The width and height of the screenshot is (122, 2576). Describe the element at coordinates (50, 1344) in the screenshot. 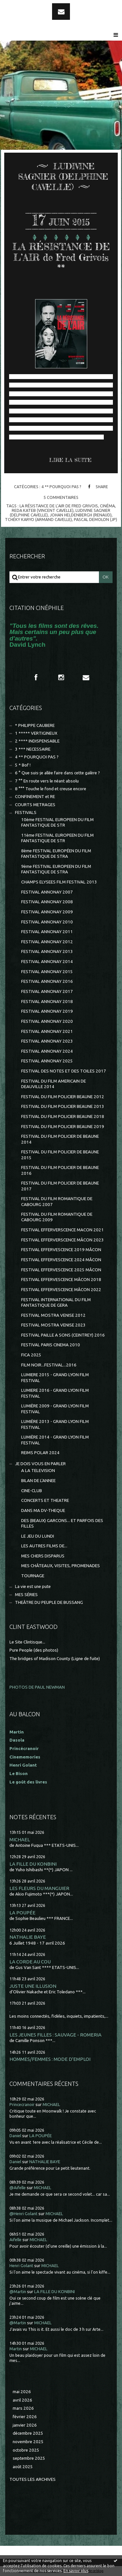

I see `FESTIVAL PARIS CINEMA 2010` at that location.